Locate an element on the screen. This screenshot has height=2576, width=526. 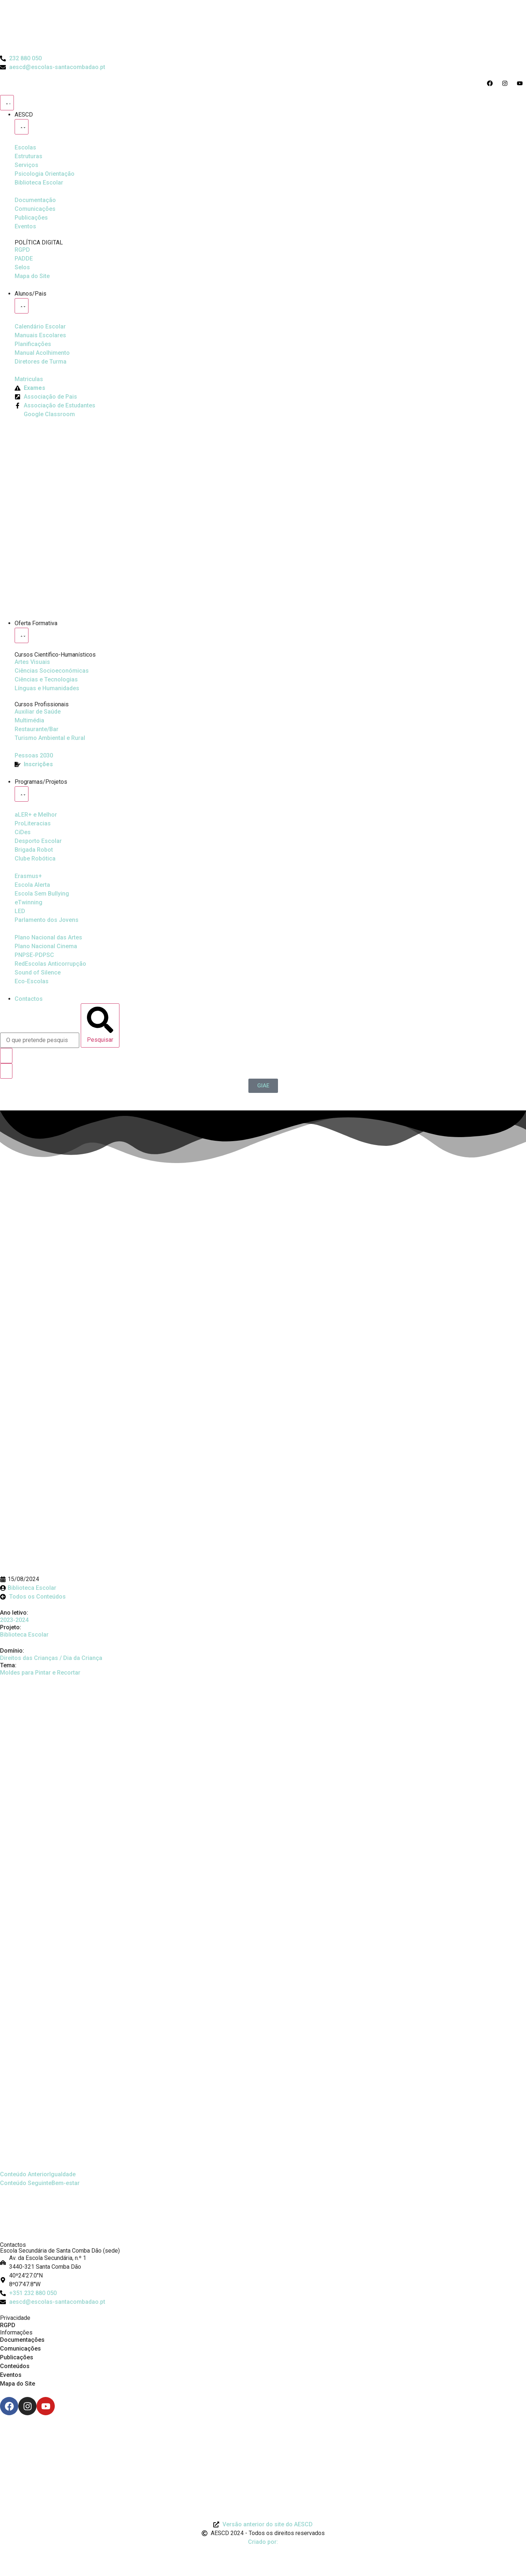
Comunicações is located at coordinates (20, 2348).